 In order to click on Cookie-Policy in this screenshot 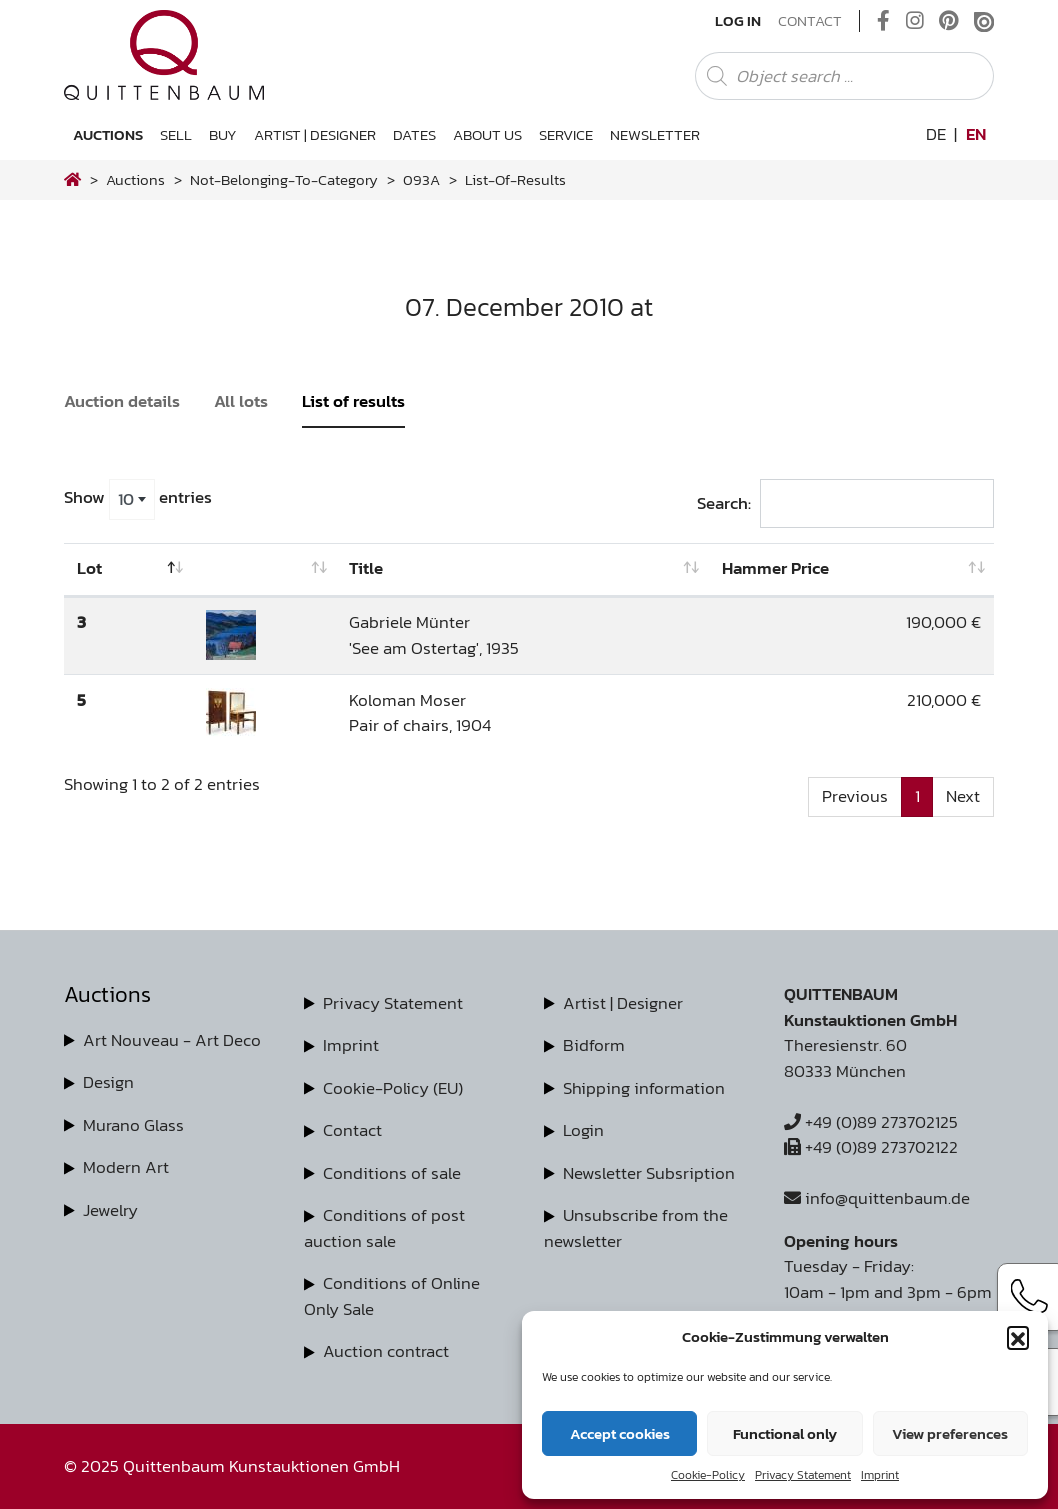, I will do `click(708, 1475)`.